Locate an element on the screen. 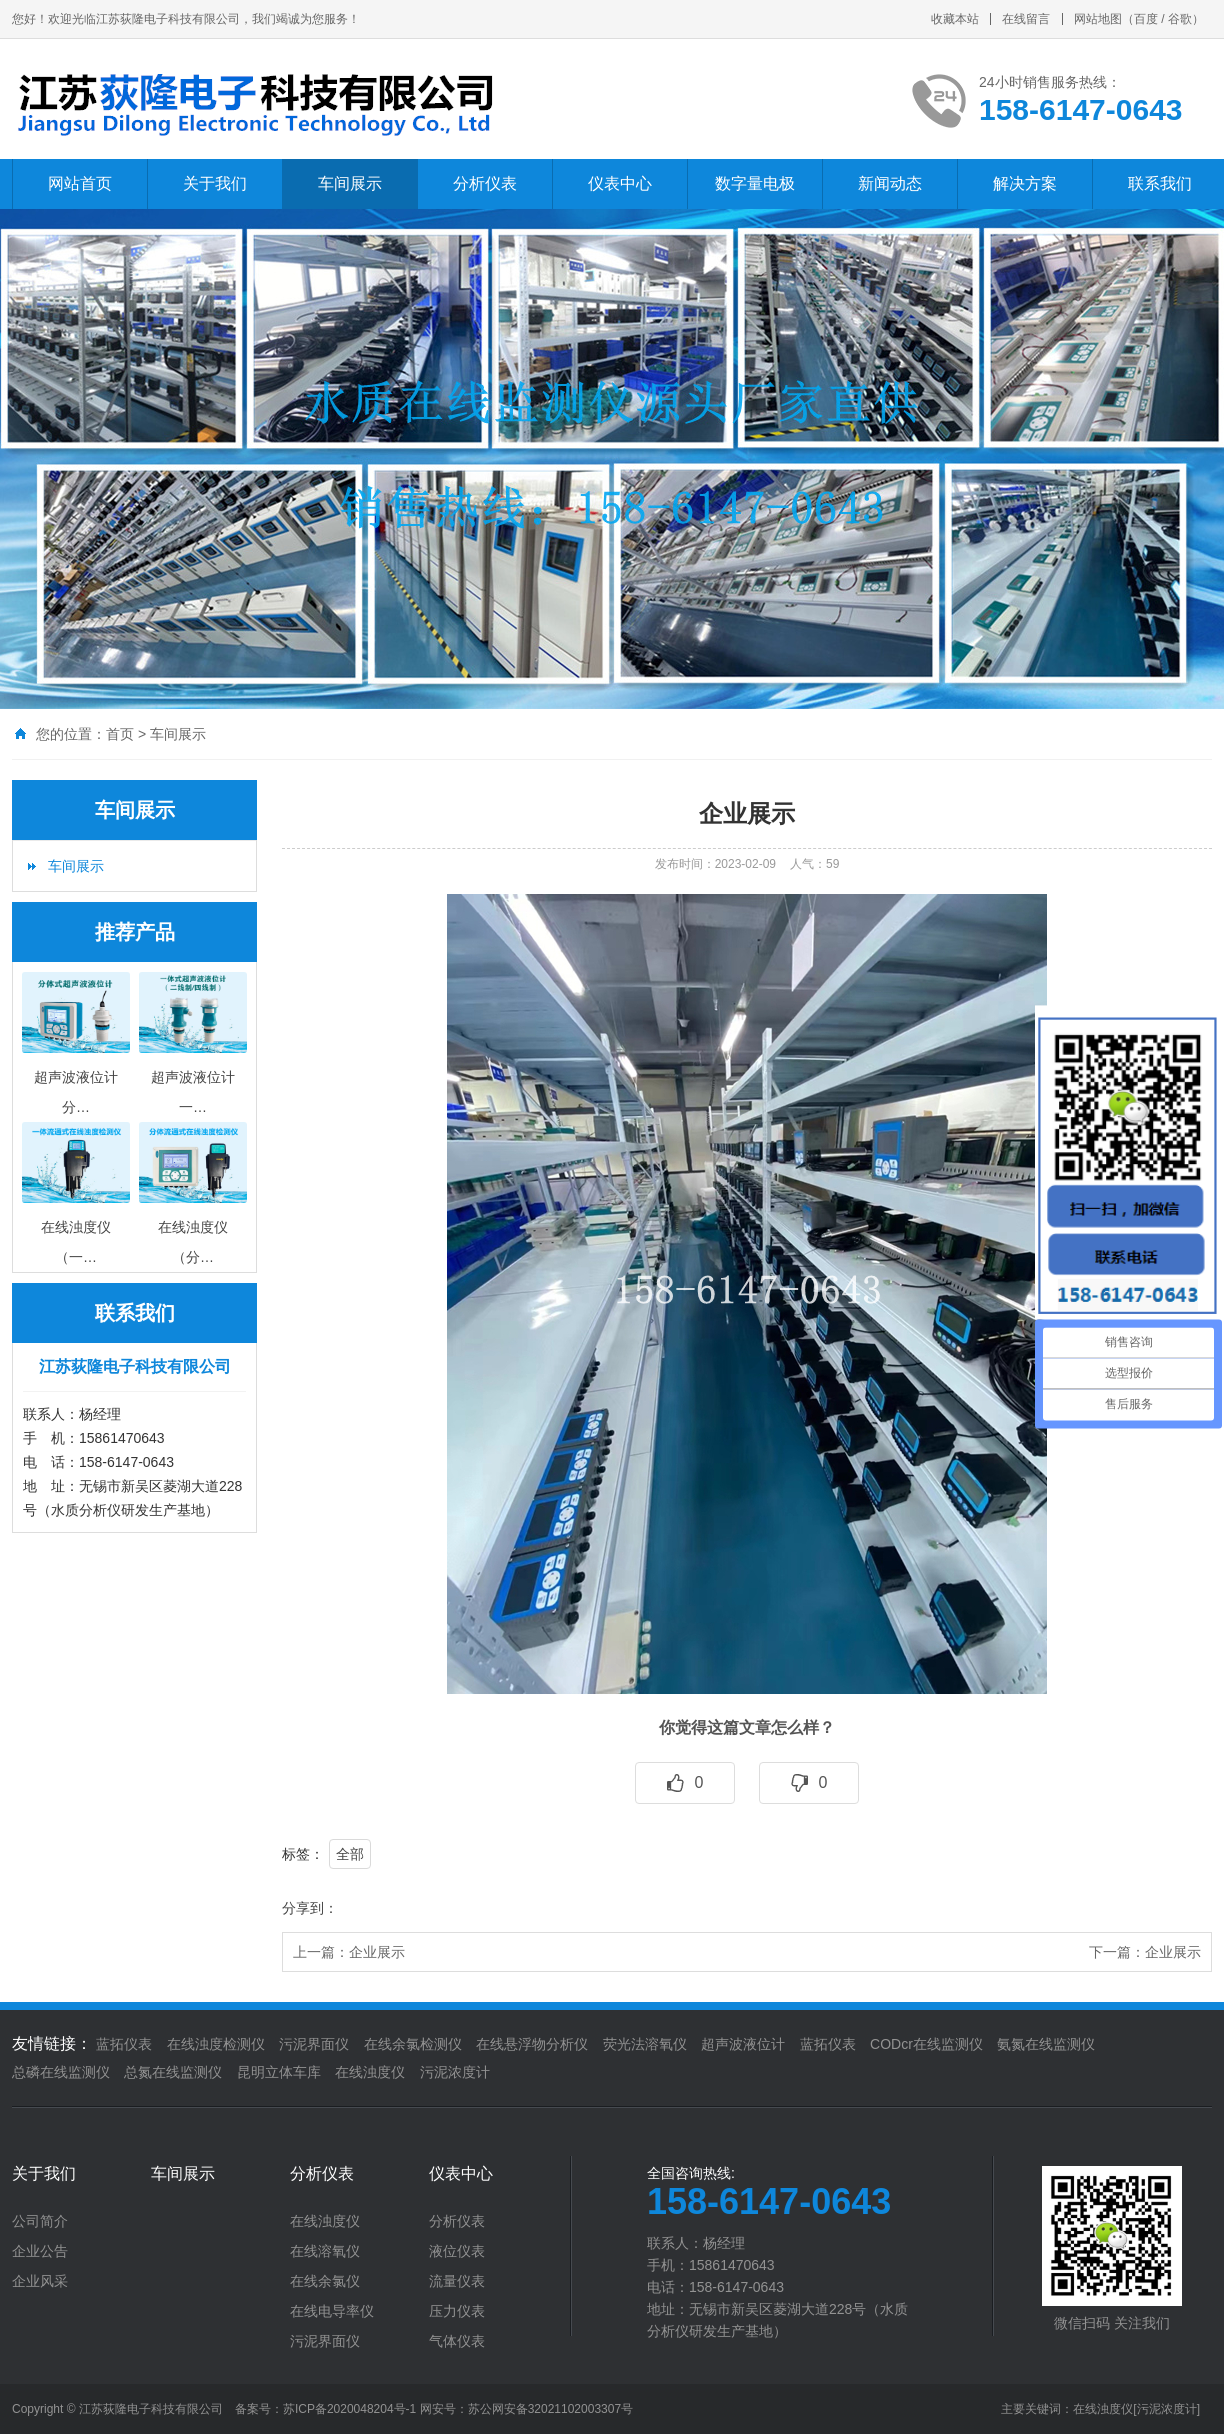 This screenshot has height=2434, width=1224. 企业风采 is located at coordinates (40, 2281).